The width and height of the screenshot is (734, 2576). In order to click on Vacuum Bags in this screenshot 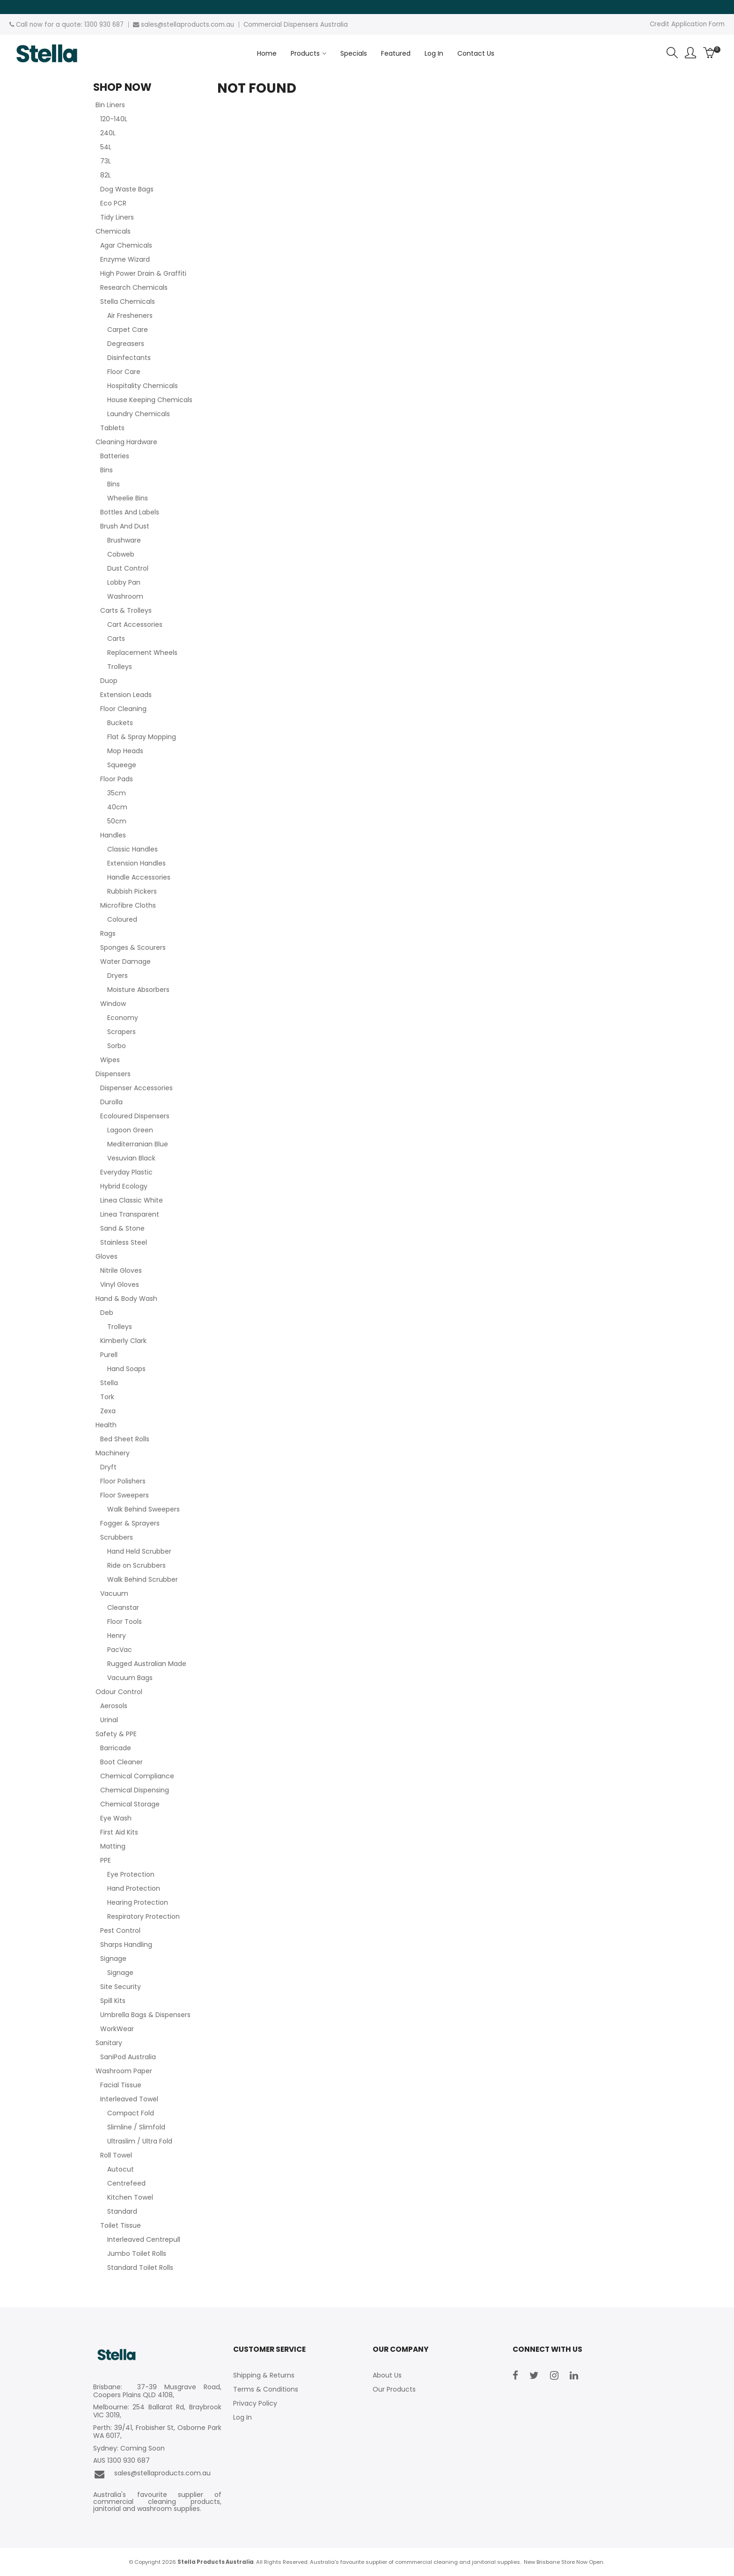, I will do `click(130, 1677)`.